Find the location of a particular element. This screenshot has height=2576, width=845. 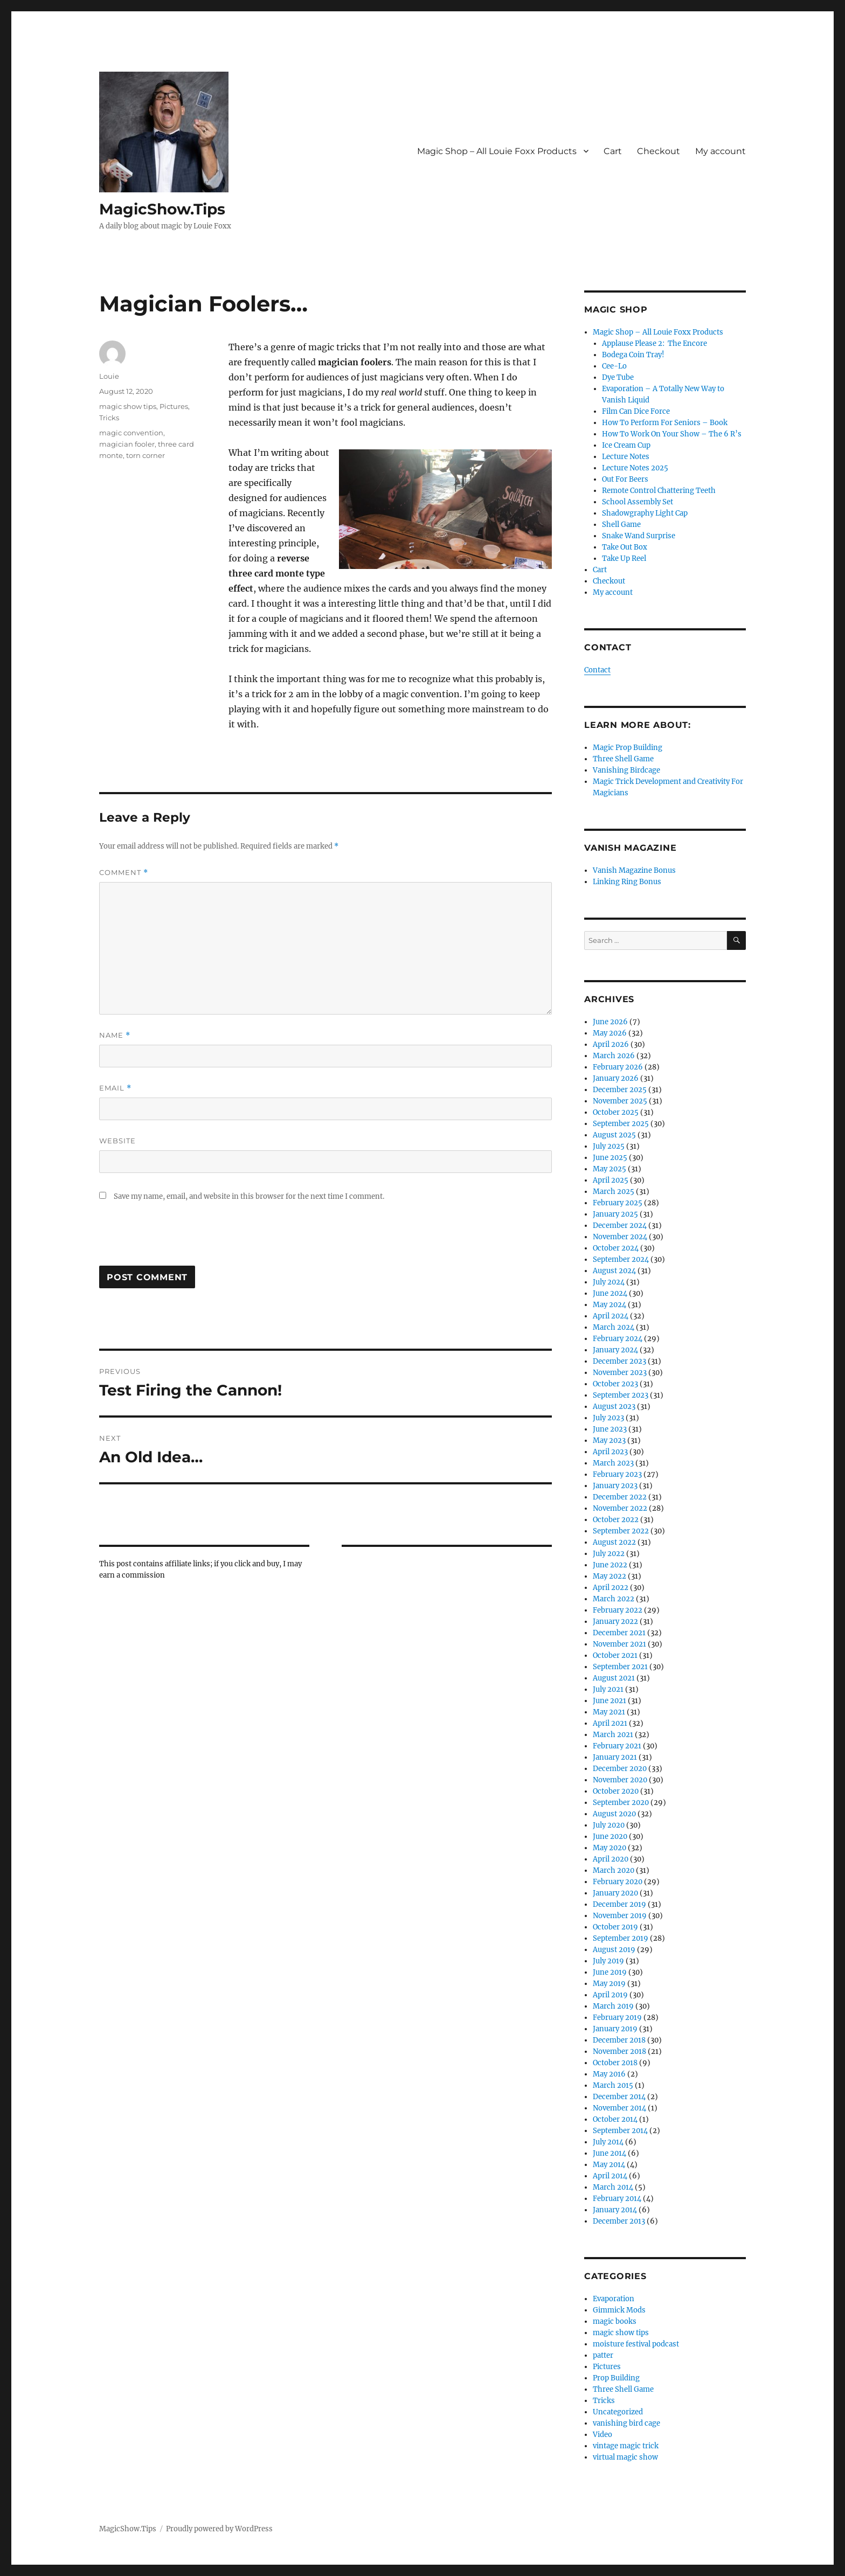

March 2023 is located at coordinates (613, 1463).